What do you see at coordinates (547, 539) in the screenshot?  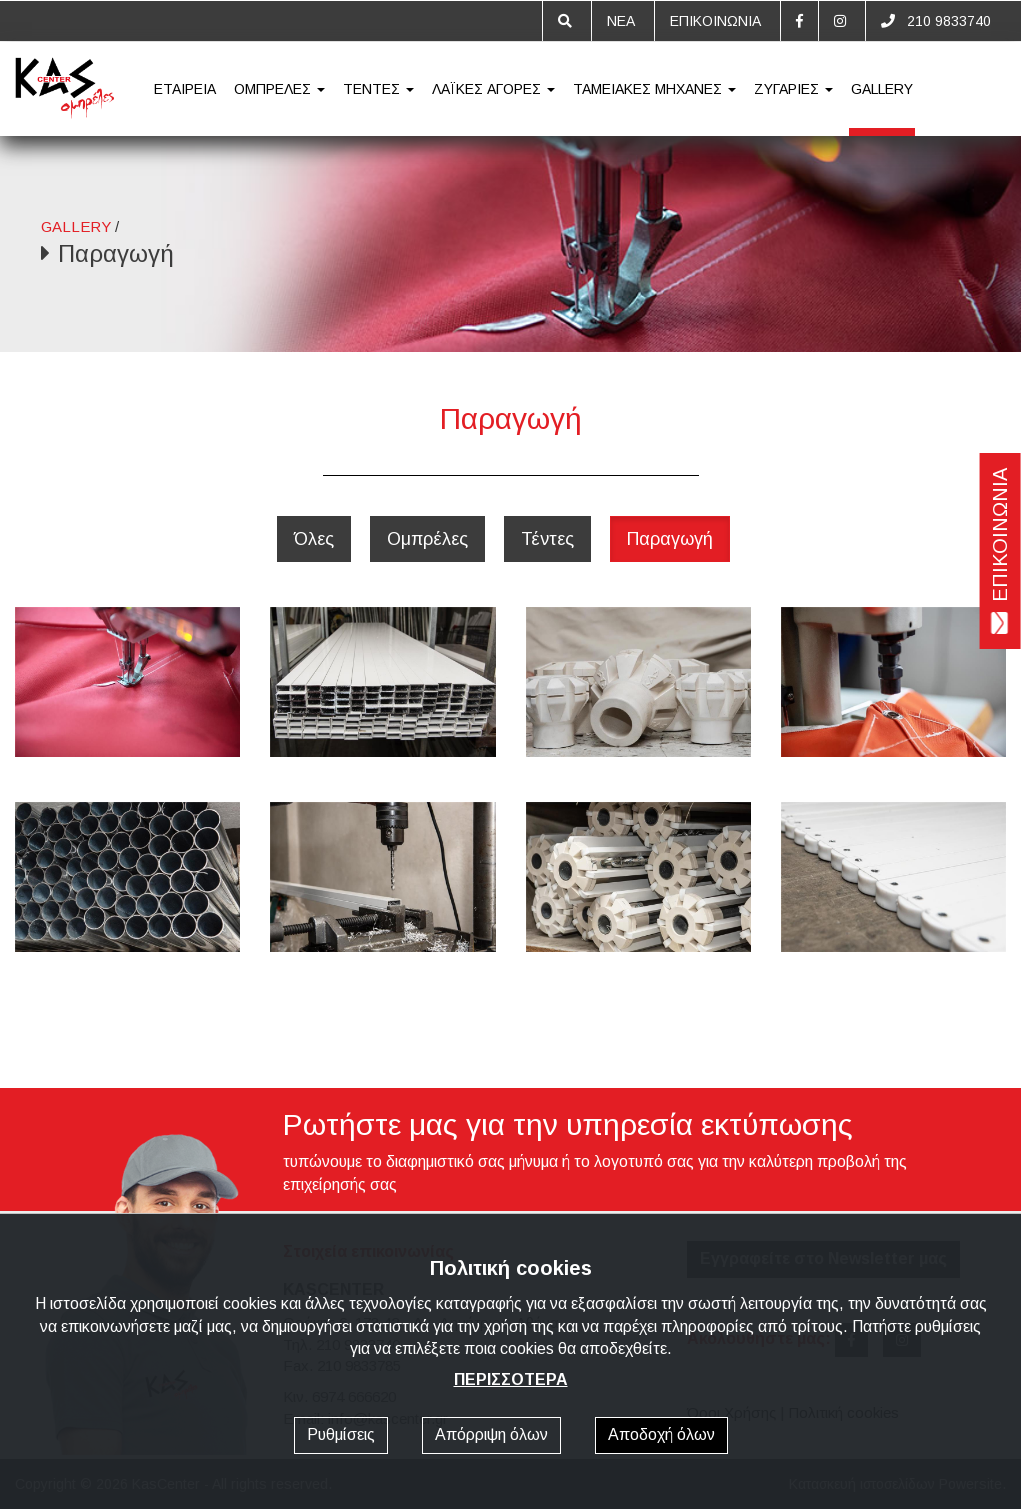 I see `Τέντες` at bounding box center [547, 539].